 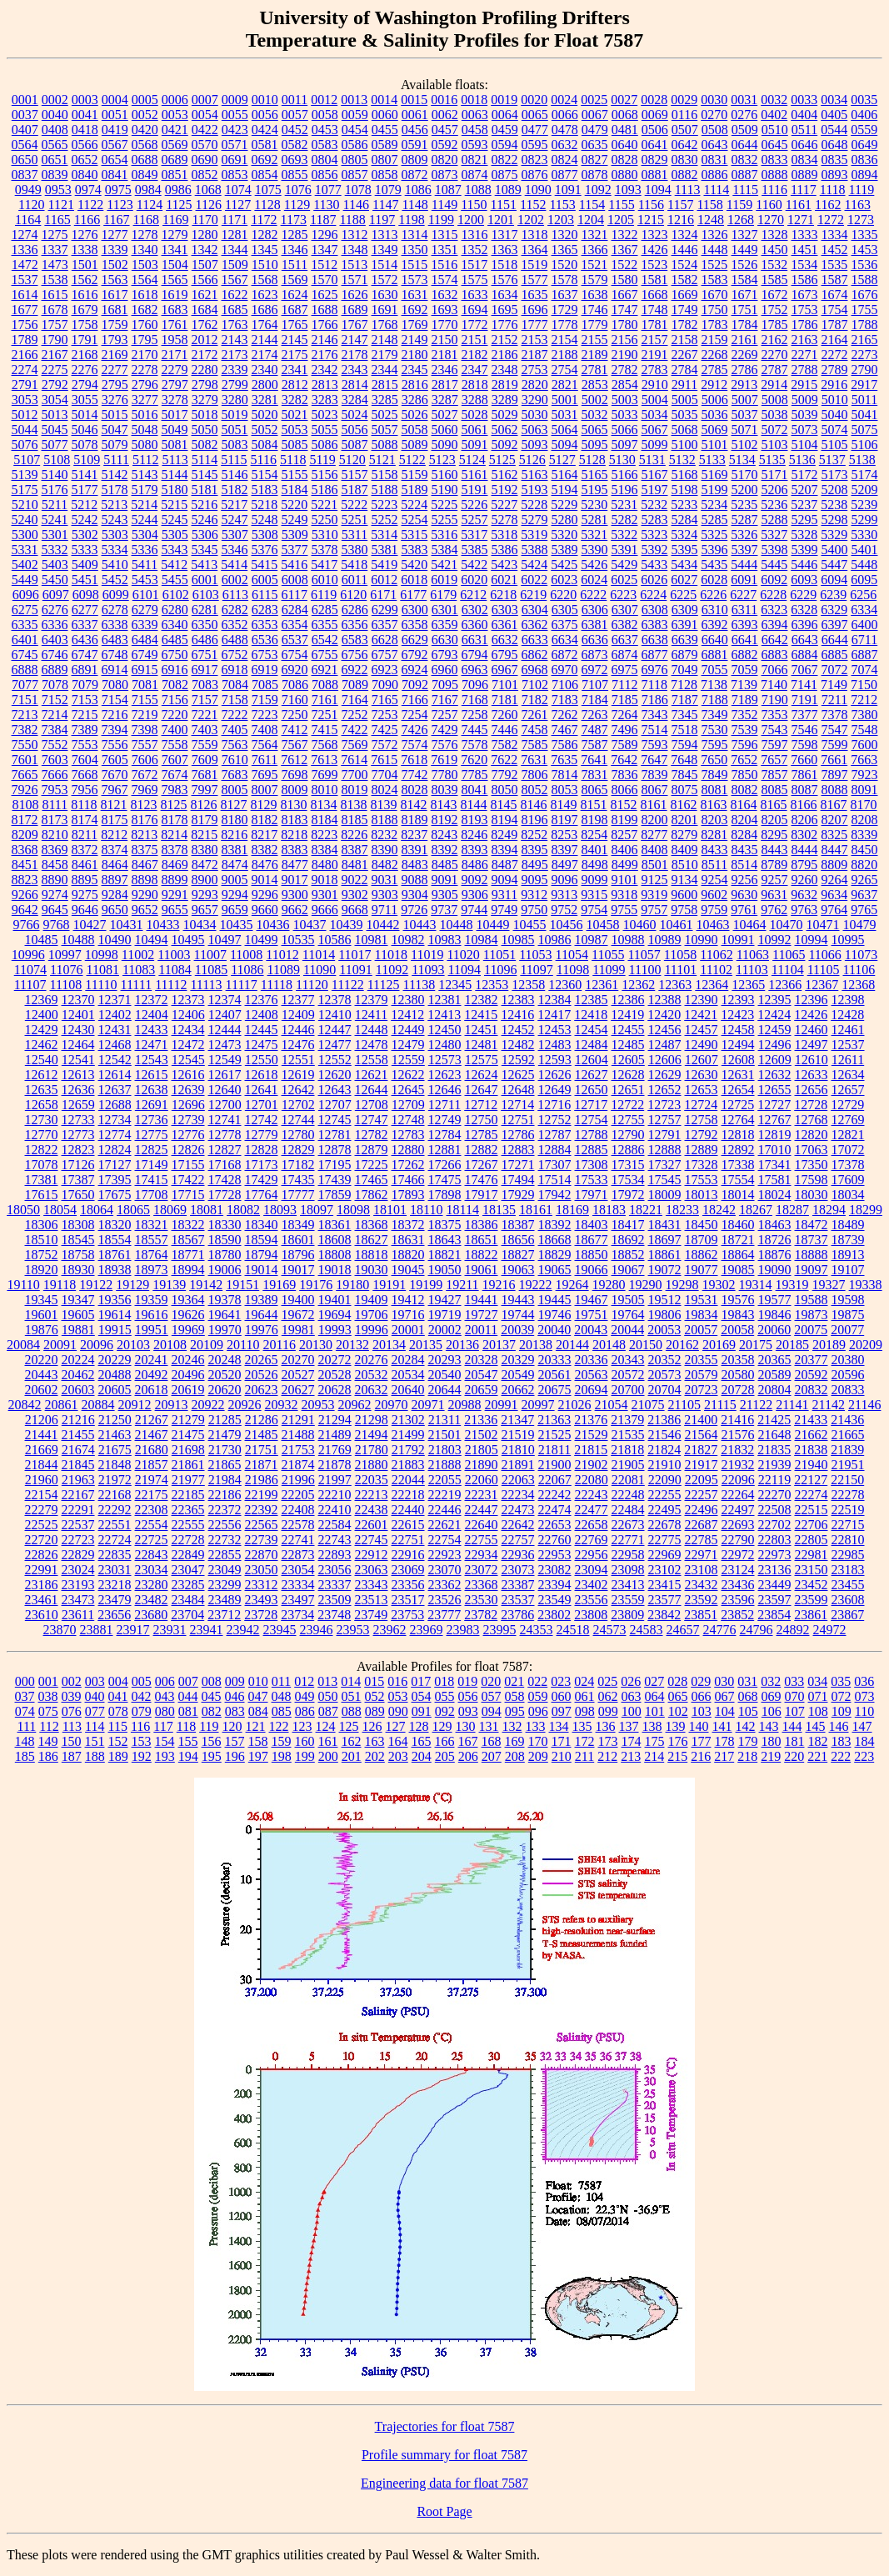 I want to click on 23611, so click(x=78, y=1615).